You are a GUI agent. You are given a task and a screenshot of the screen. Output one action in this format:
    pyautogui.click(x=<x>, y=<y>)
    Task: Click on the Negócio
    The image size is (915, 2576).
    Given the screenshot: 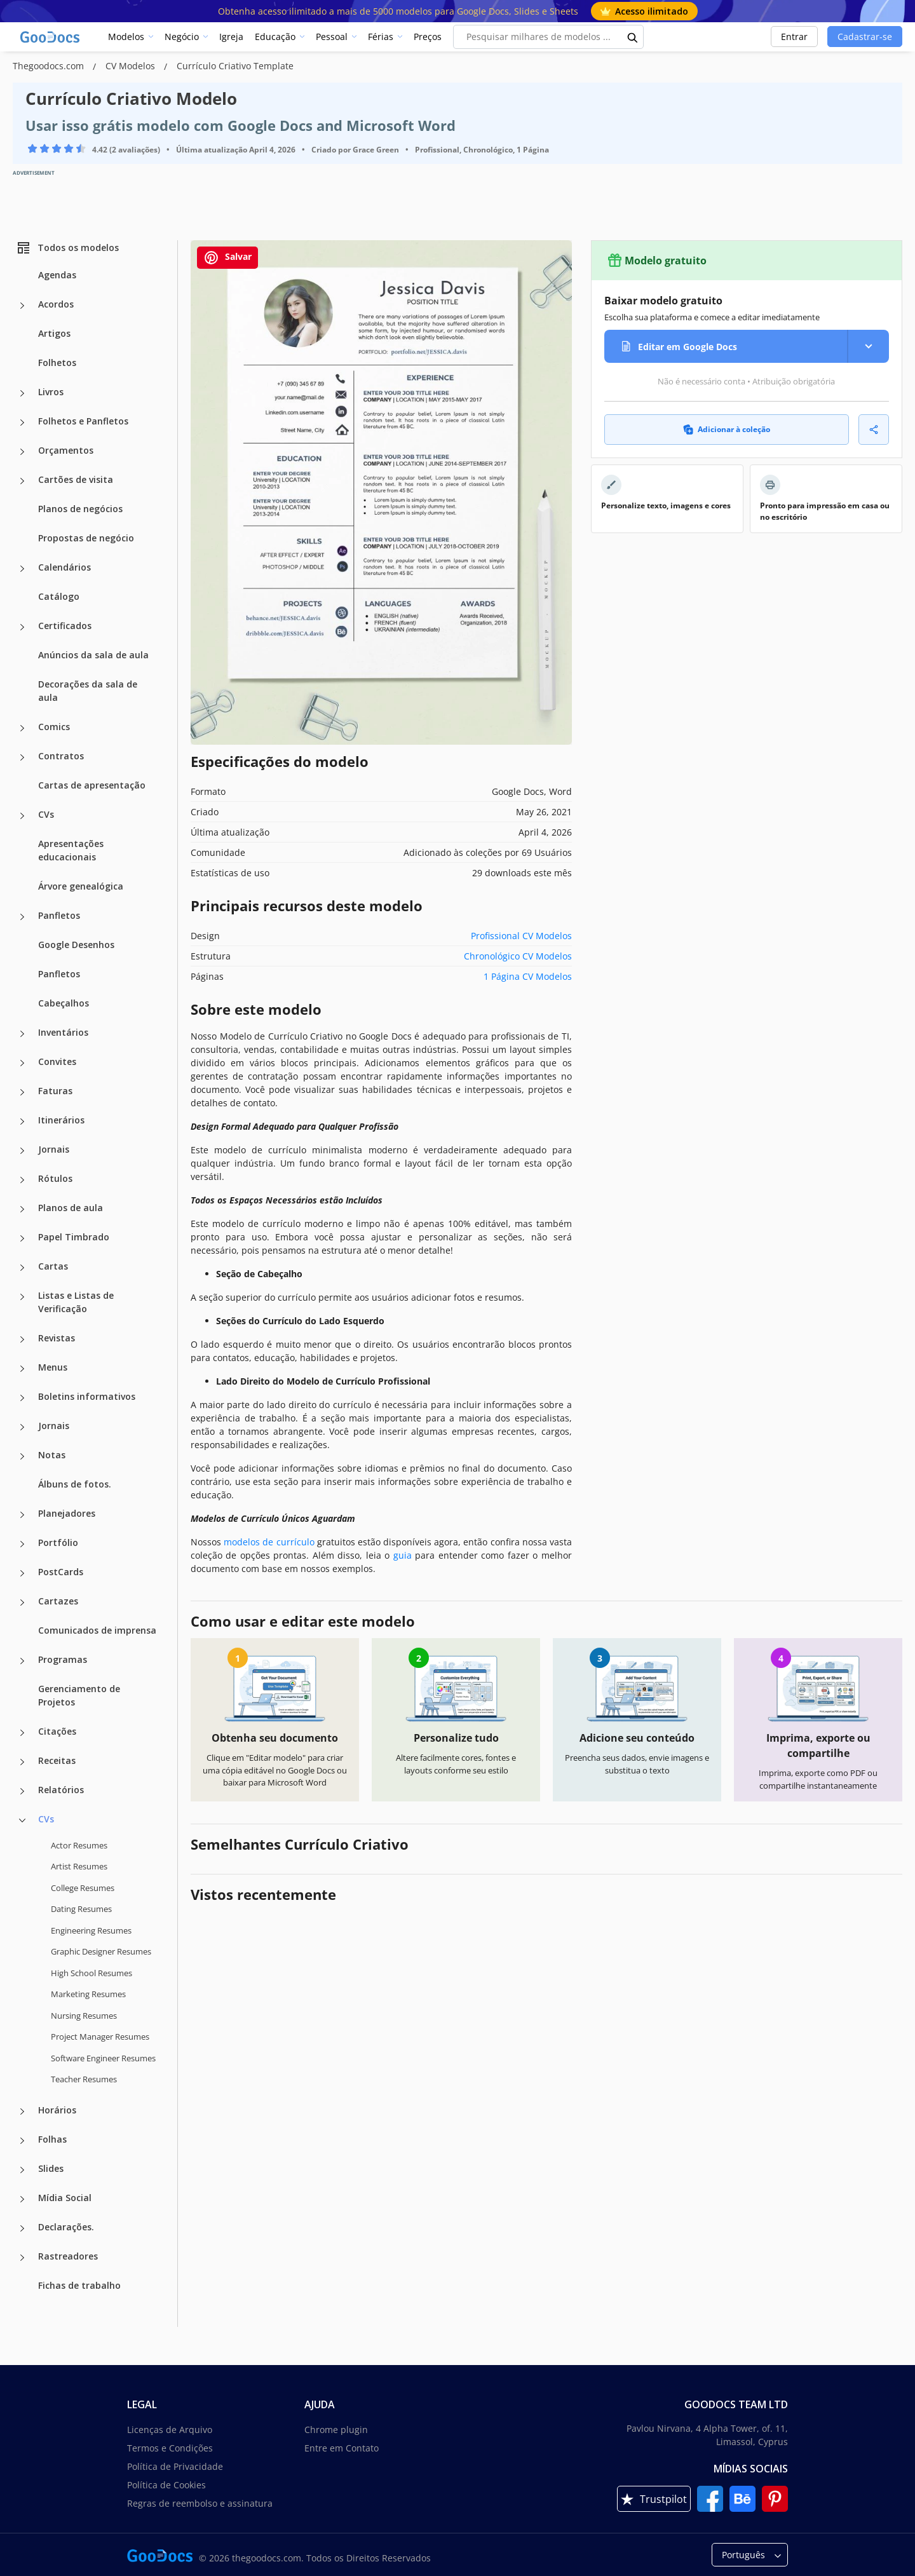 What is the action you would take?
    pyautogui.click(x=182, y=37)
    